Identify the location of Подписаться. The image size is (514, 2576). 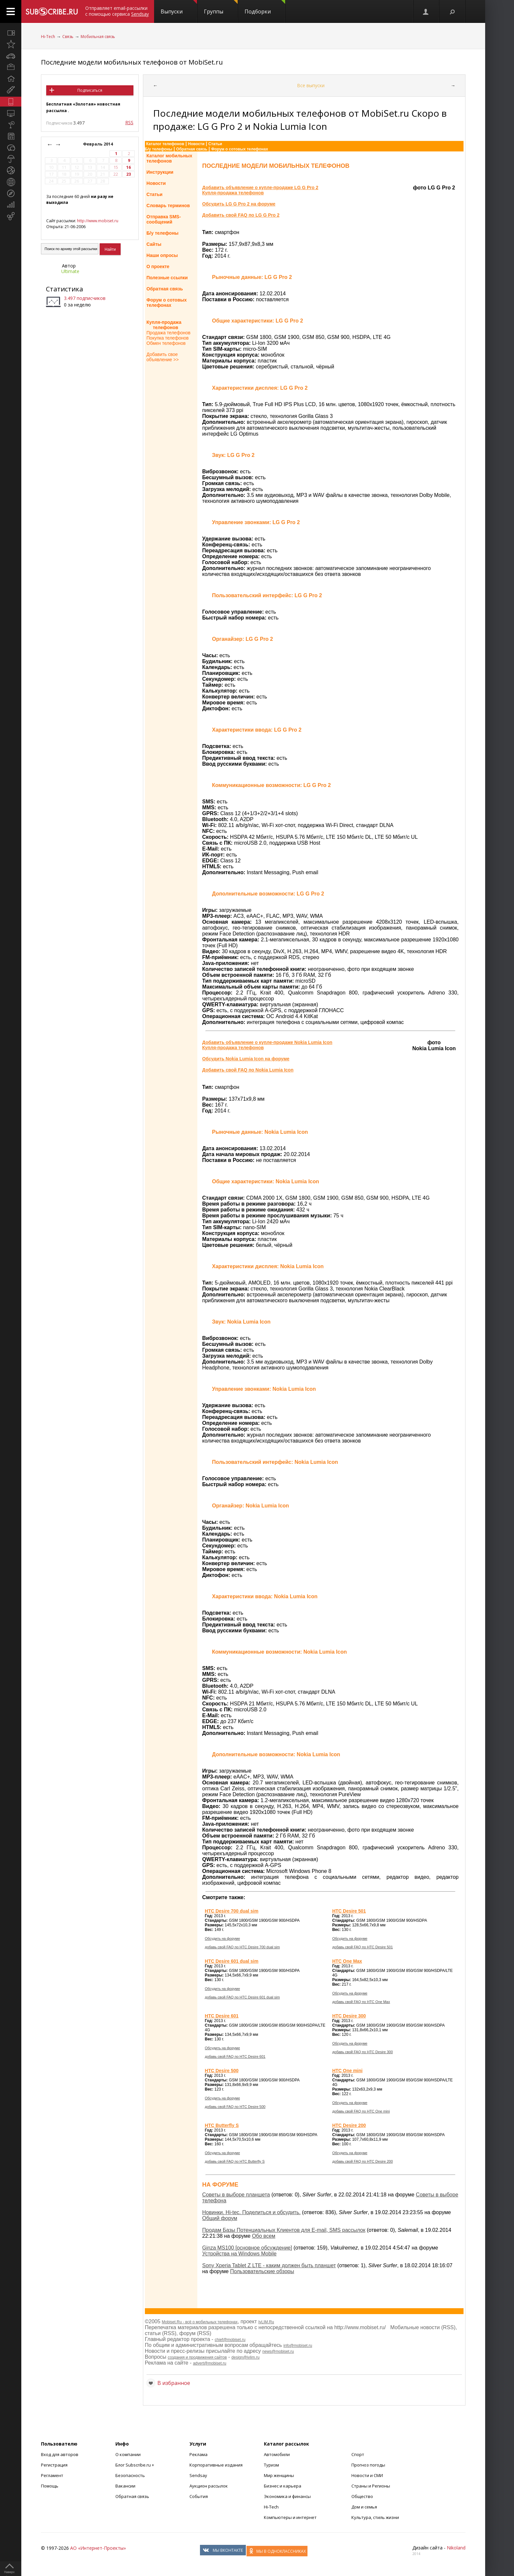
(89, 90).